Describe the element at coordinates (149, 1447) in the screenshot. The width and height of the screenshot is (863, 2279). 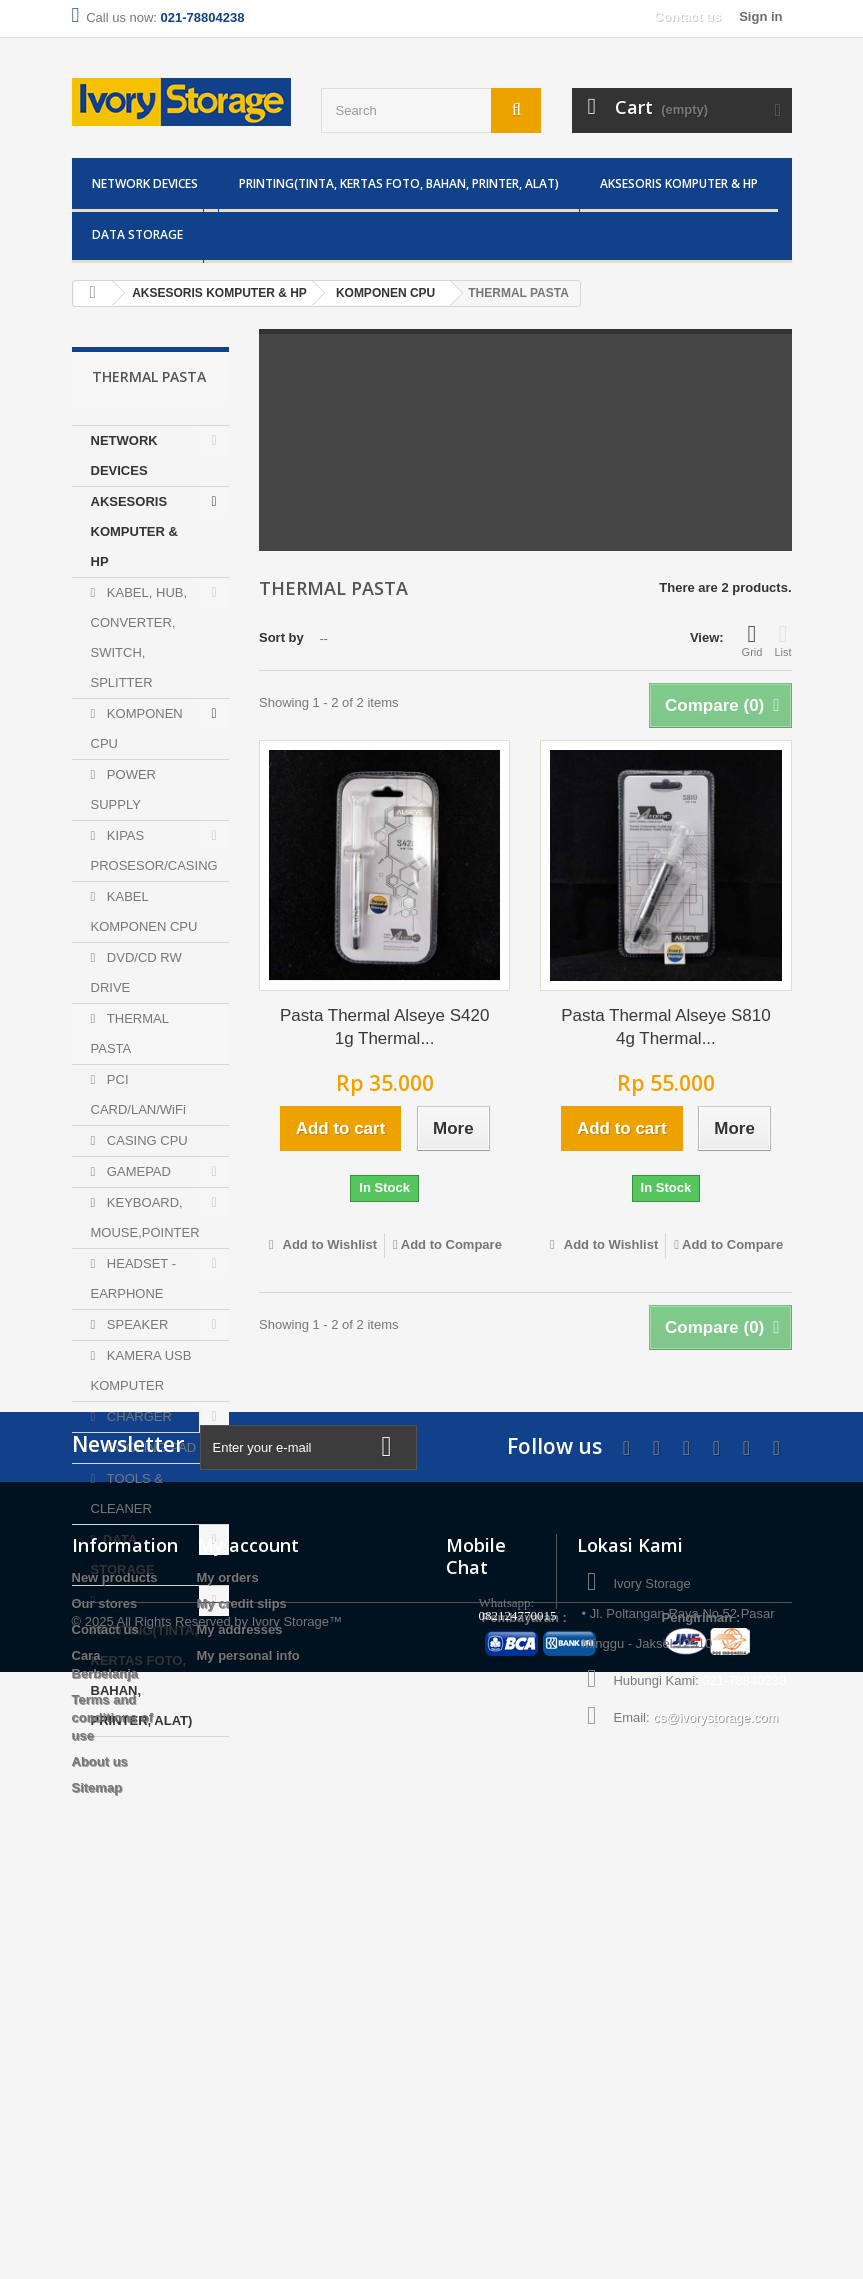
I see `COOLING PAD` at that location.